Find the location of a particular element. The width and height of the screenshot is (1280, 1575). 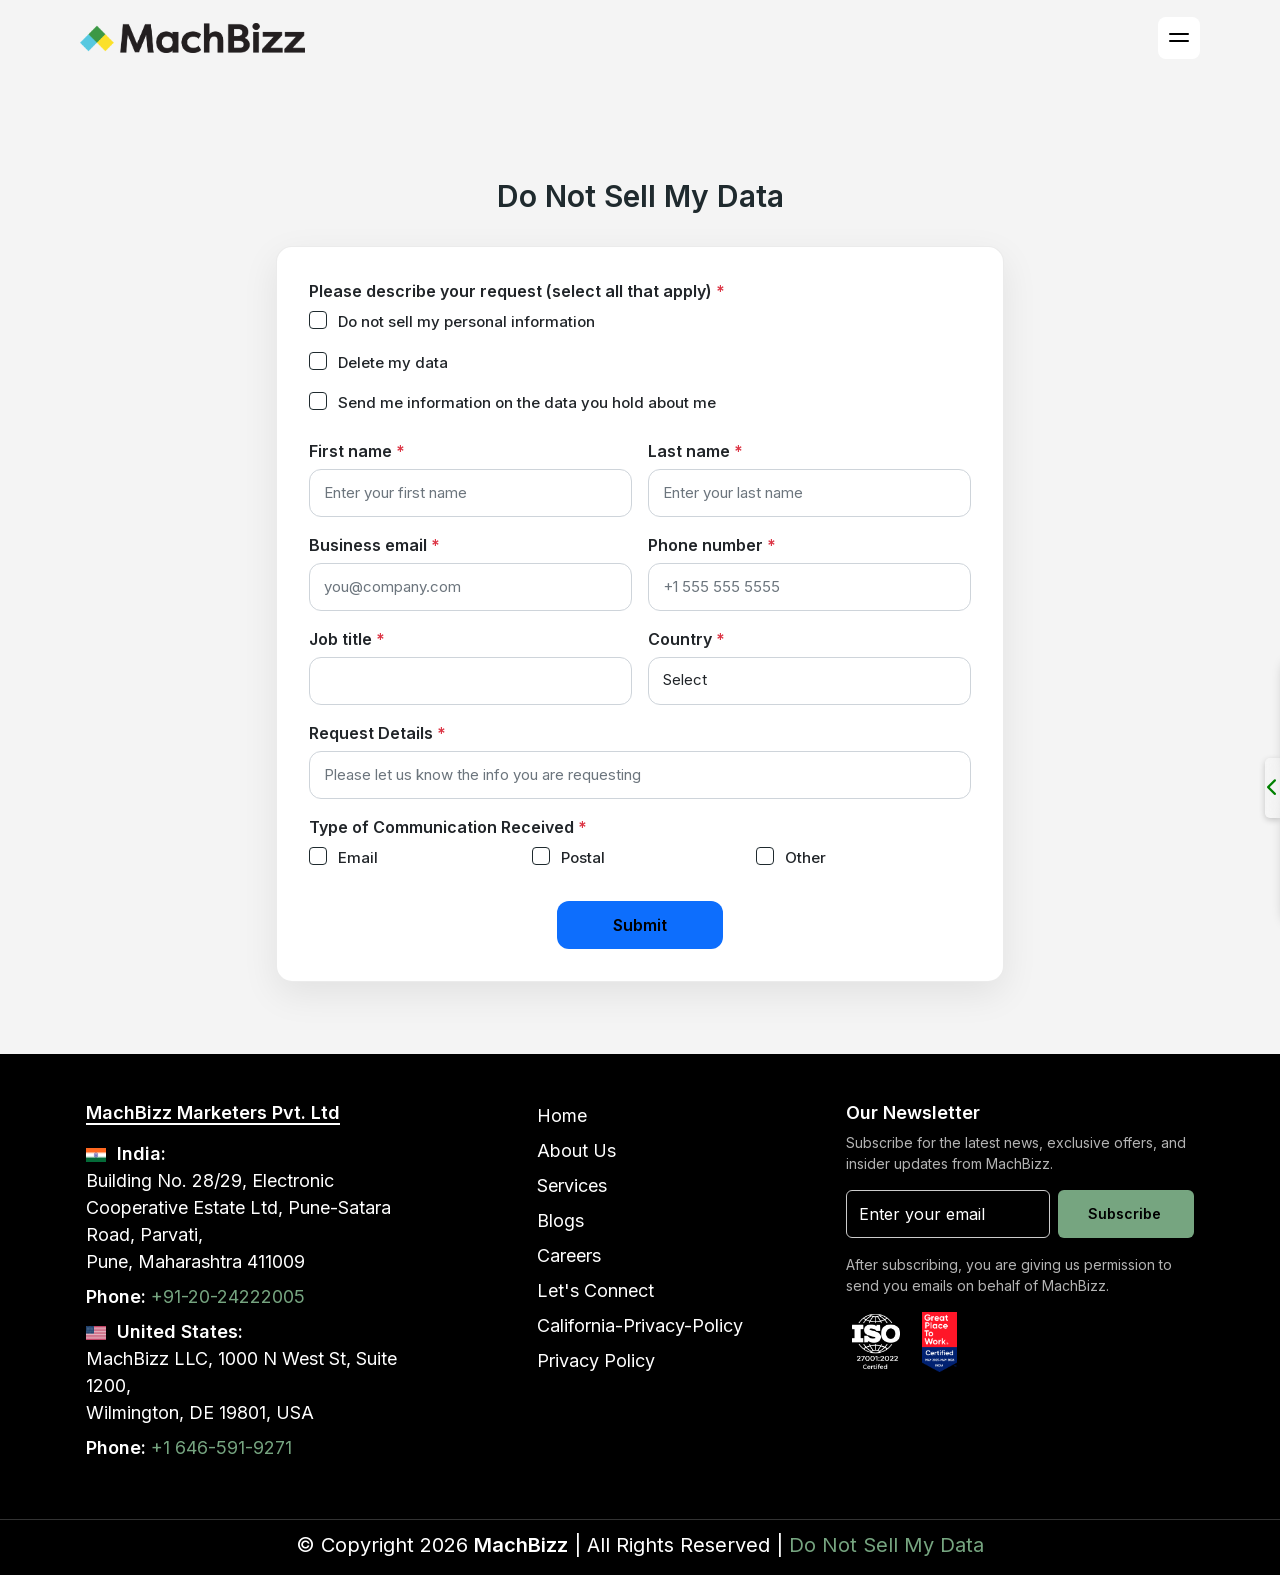

Email is located at coordinates (358, 857).